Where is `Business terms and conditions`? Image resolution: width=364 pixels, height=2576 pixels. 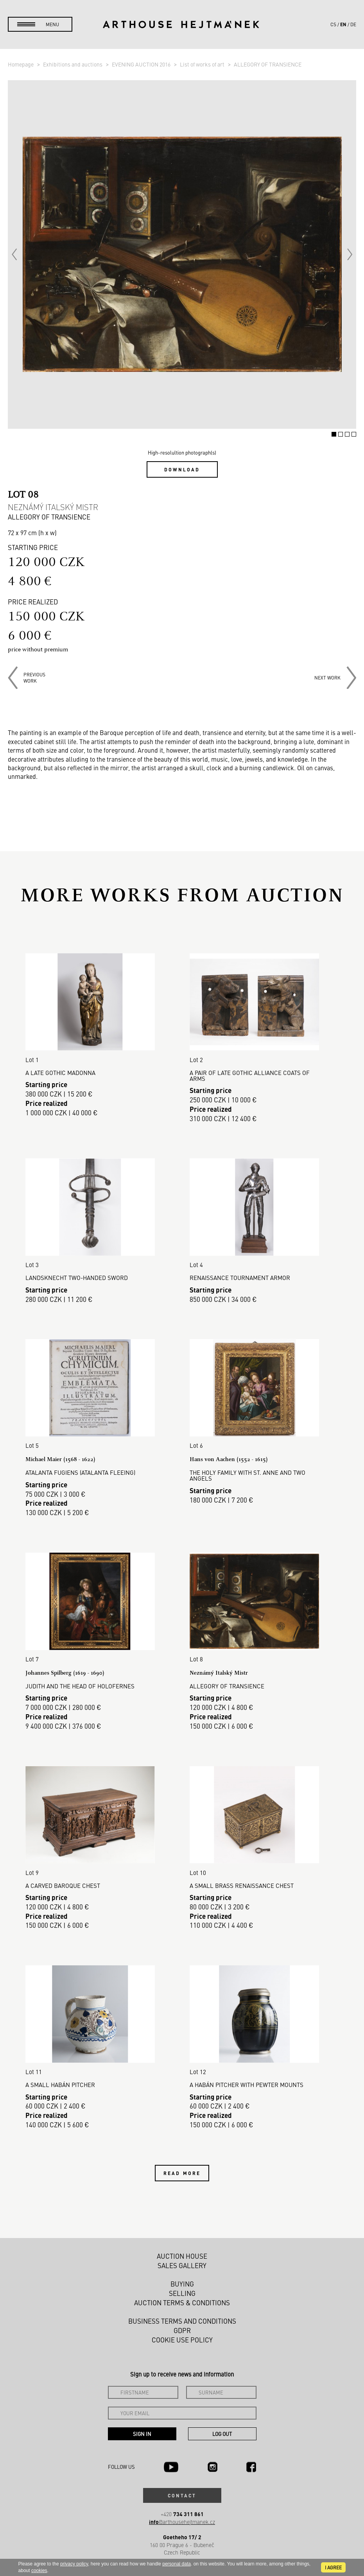
Business terms and conditions is located at coordinates (182, 2321).